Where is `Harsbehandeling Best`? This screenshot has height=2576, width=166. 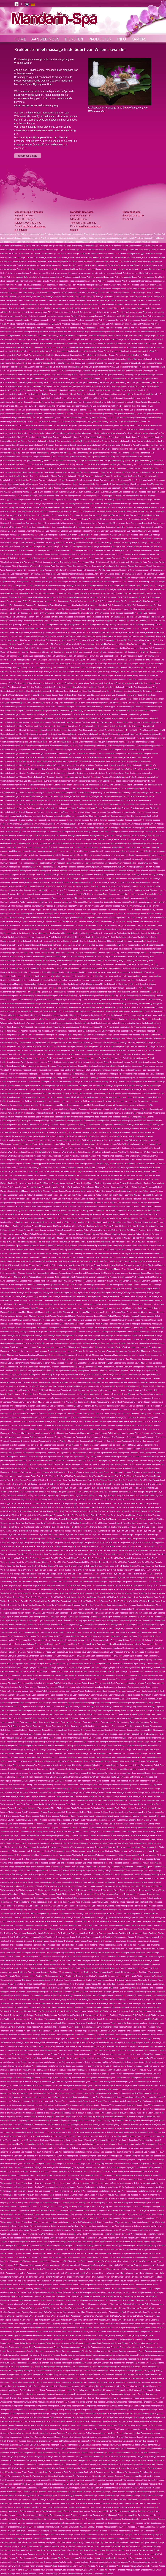
Harsbehandeling Best is located at coordinates (9, 933).